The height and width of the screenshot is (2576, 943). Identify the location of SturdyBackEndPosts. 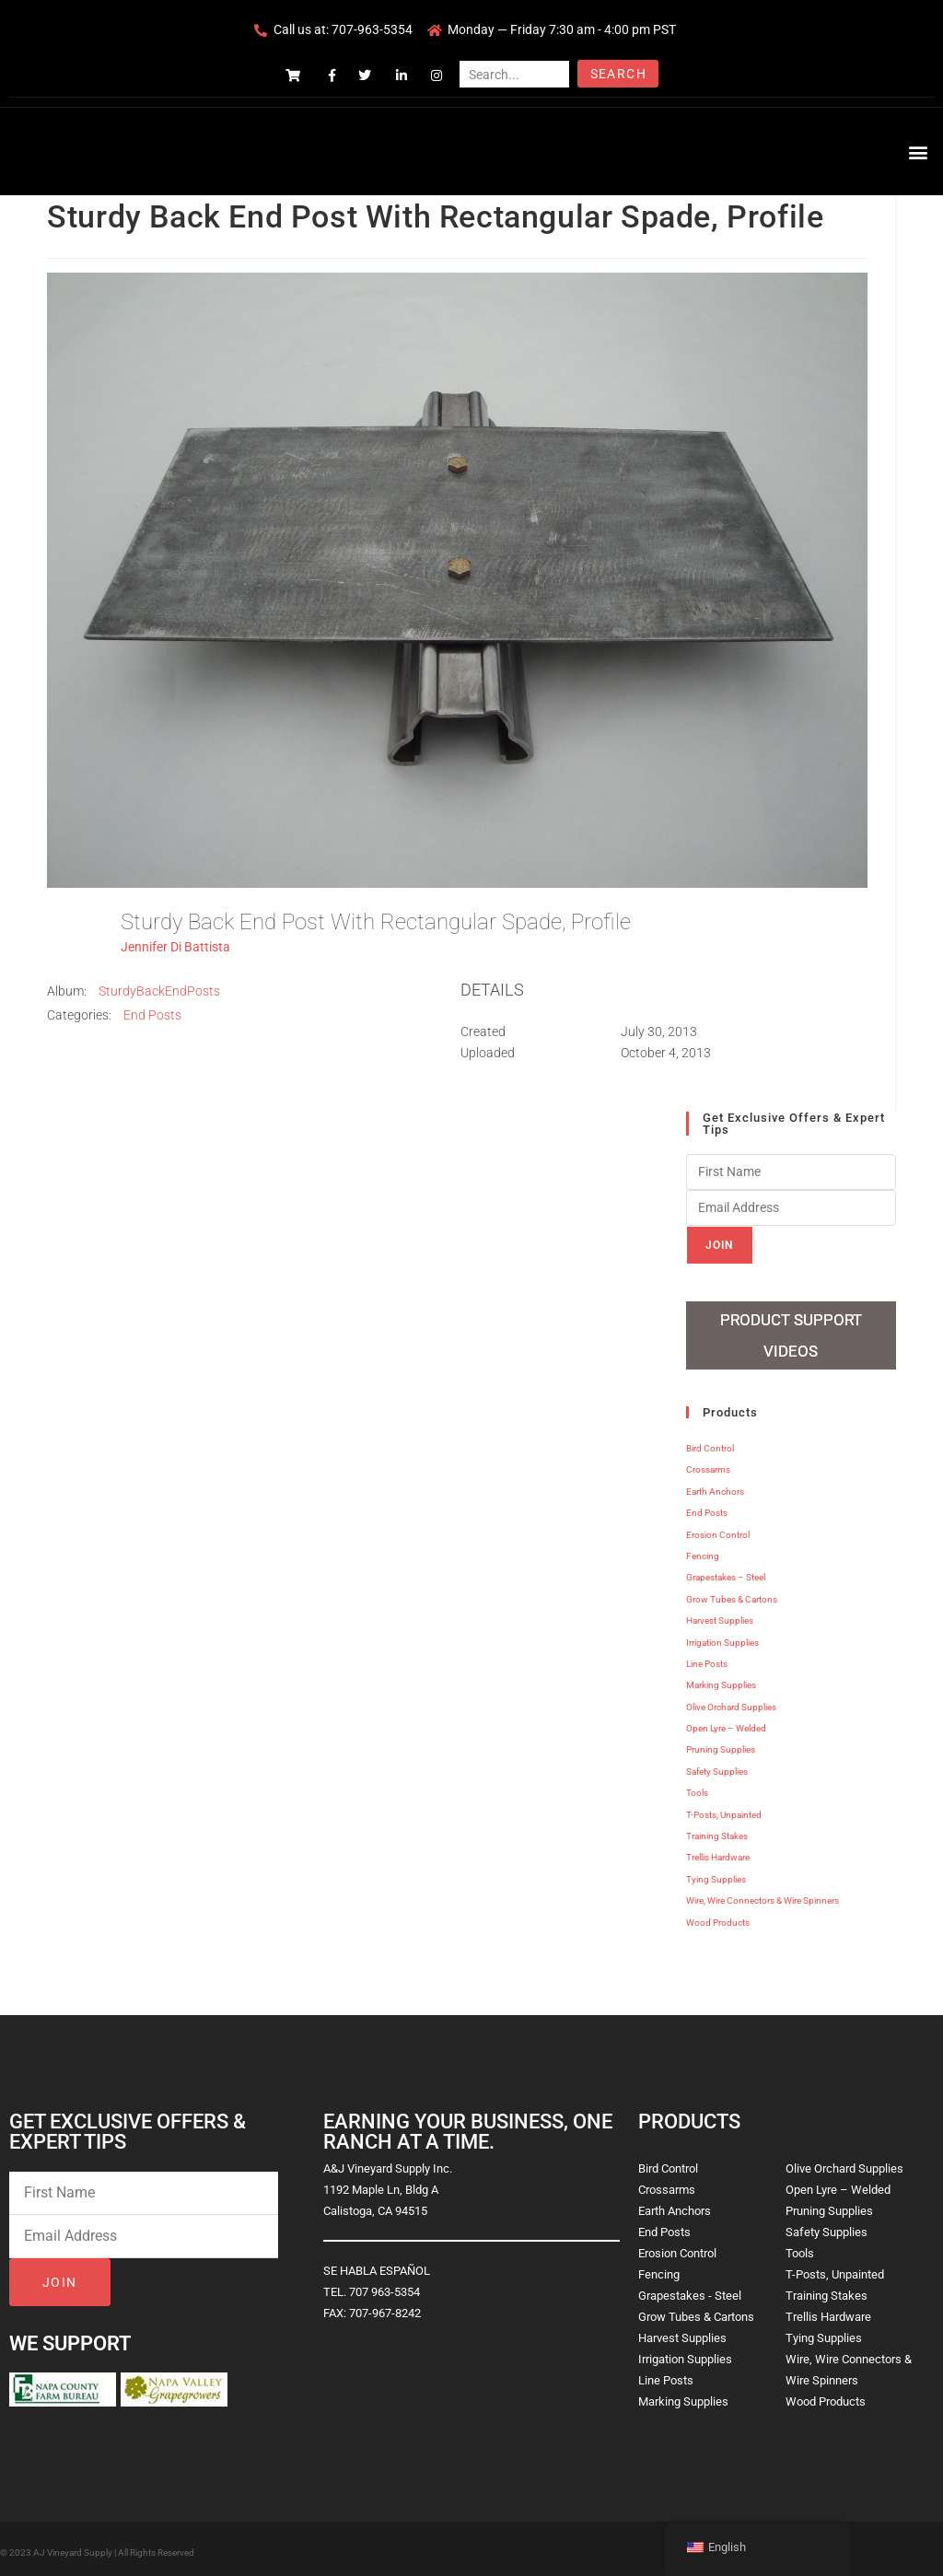
(159, 991).